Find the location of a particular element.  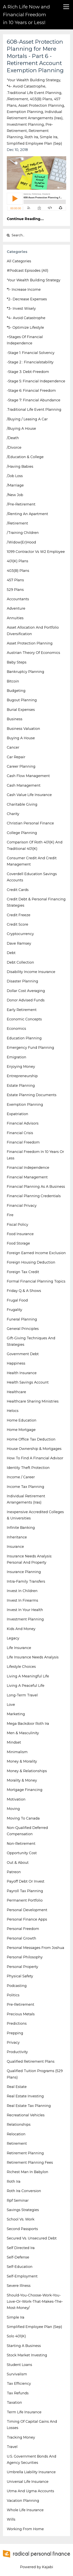

/having babies is located at coordinates (20, 466).